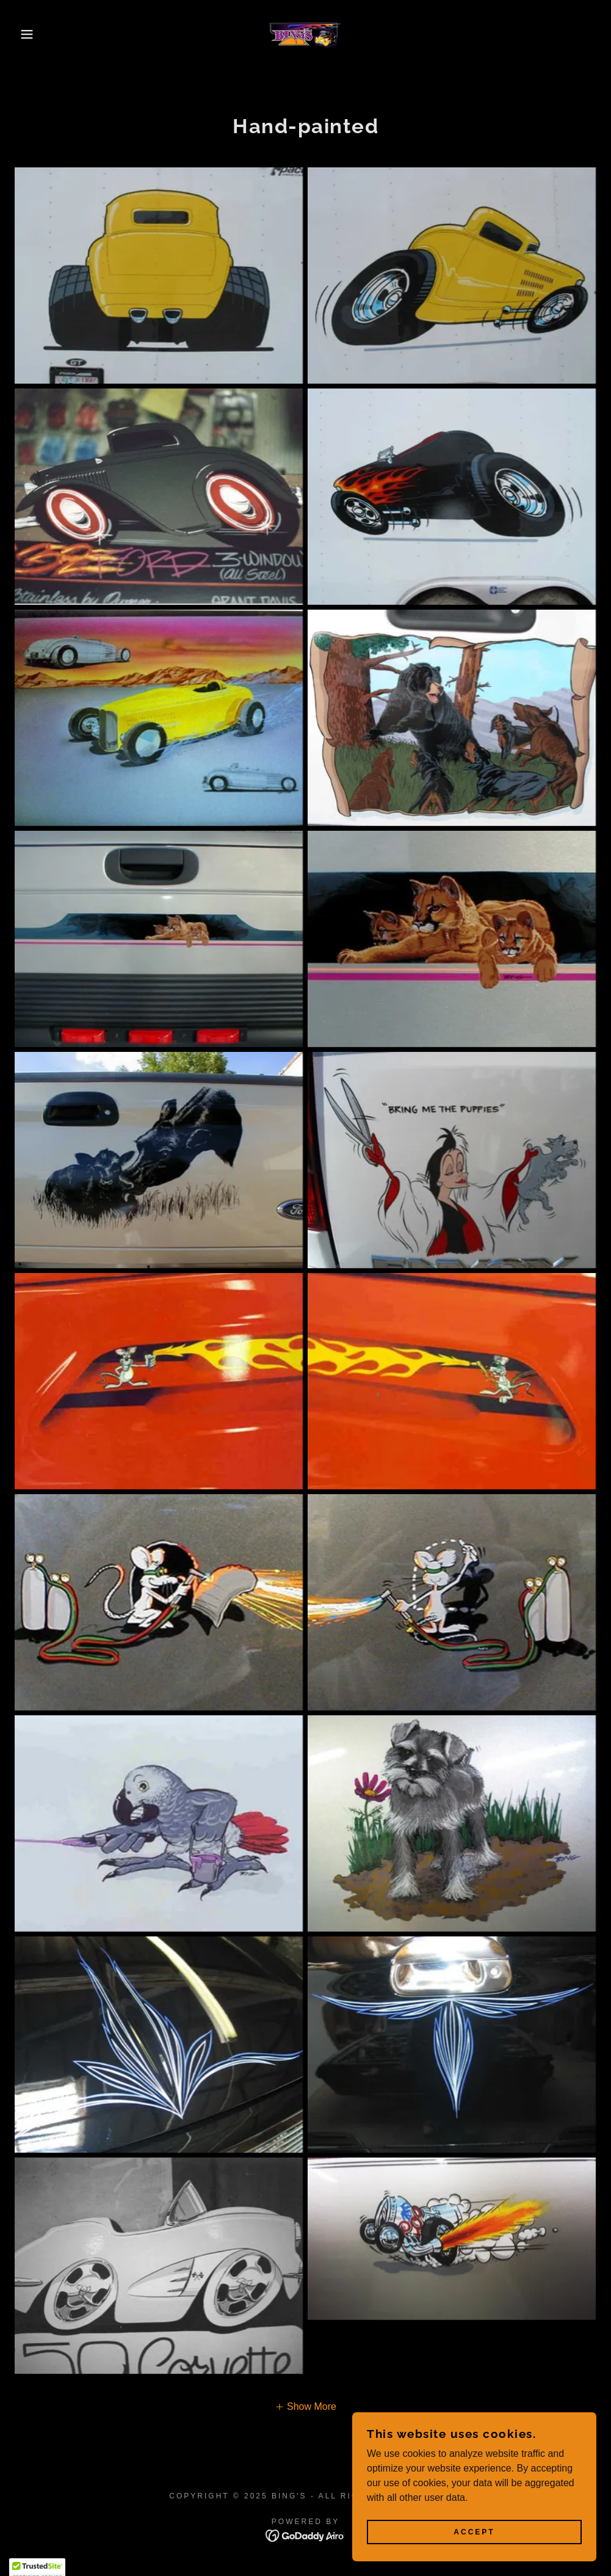 The height and width of the screenshot is (2576, 611). I want to click on [link], so click(305, 34).